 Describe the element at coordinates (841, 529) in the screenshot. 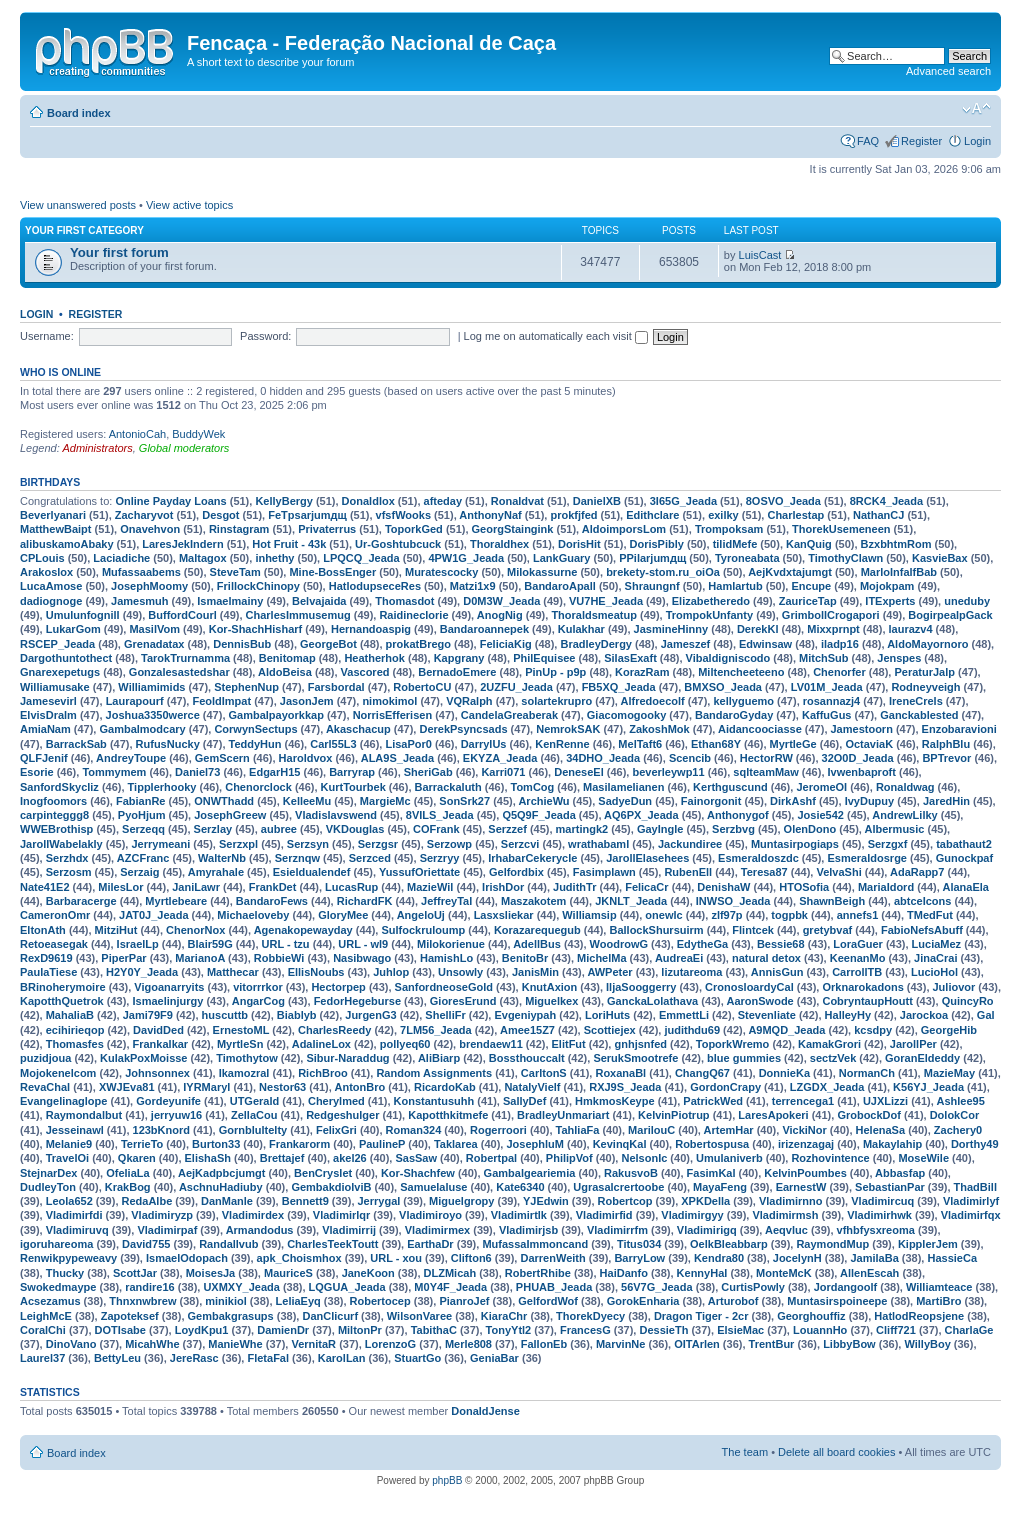

I see `ThorekUsemeneen` at that location.